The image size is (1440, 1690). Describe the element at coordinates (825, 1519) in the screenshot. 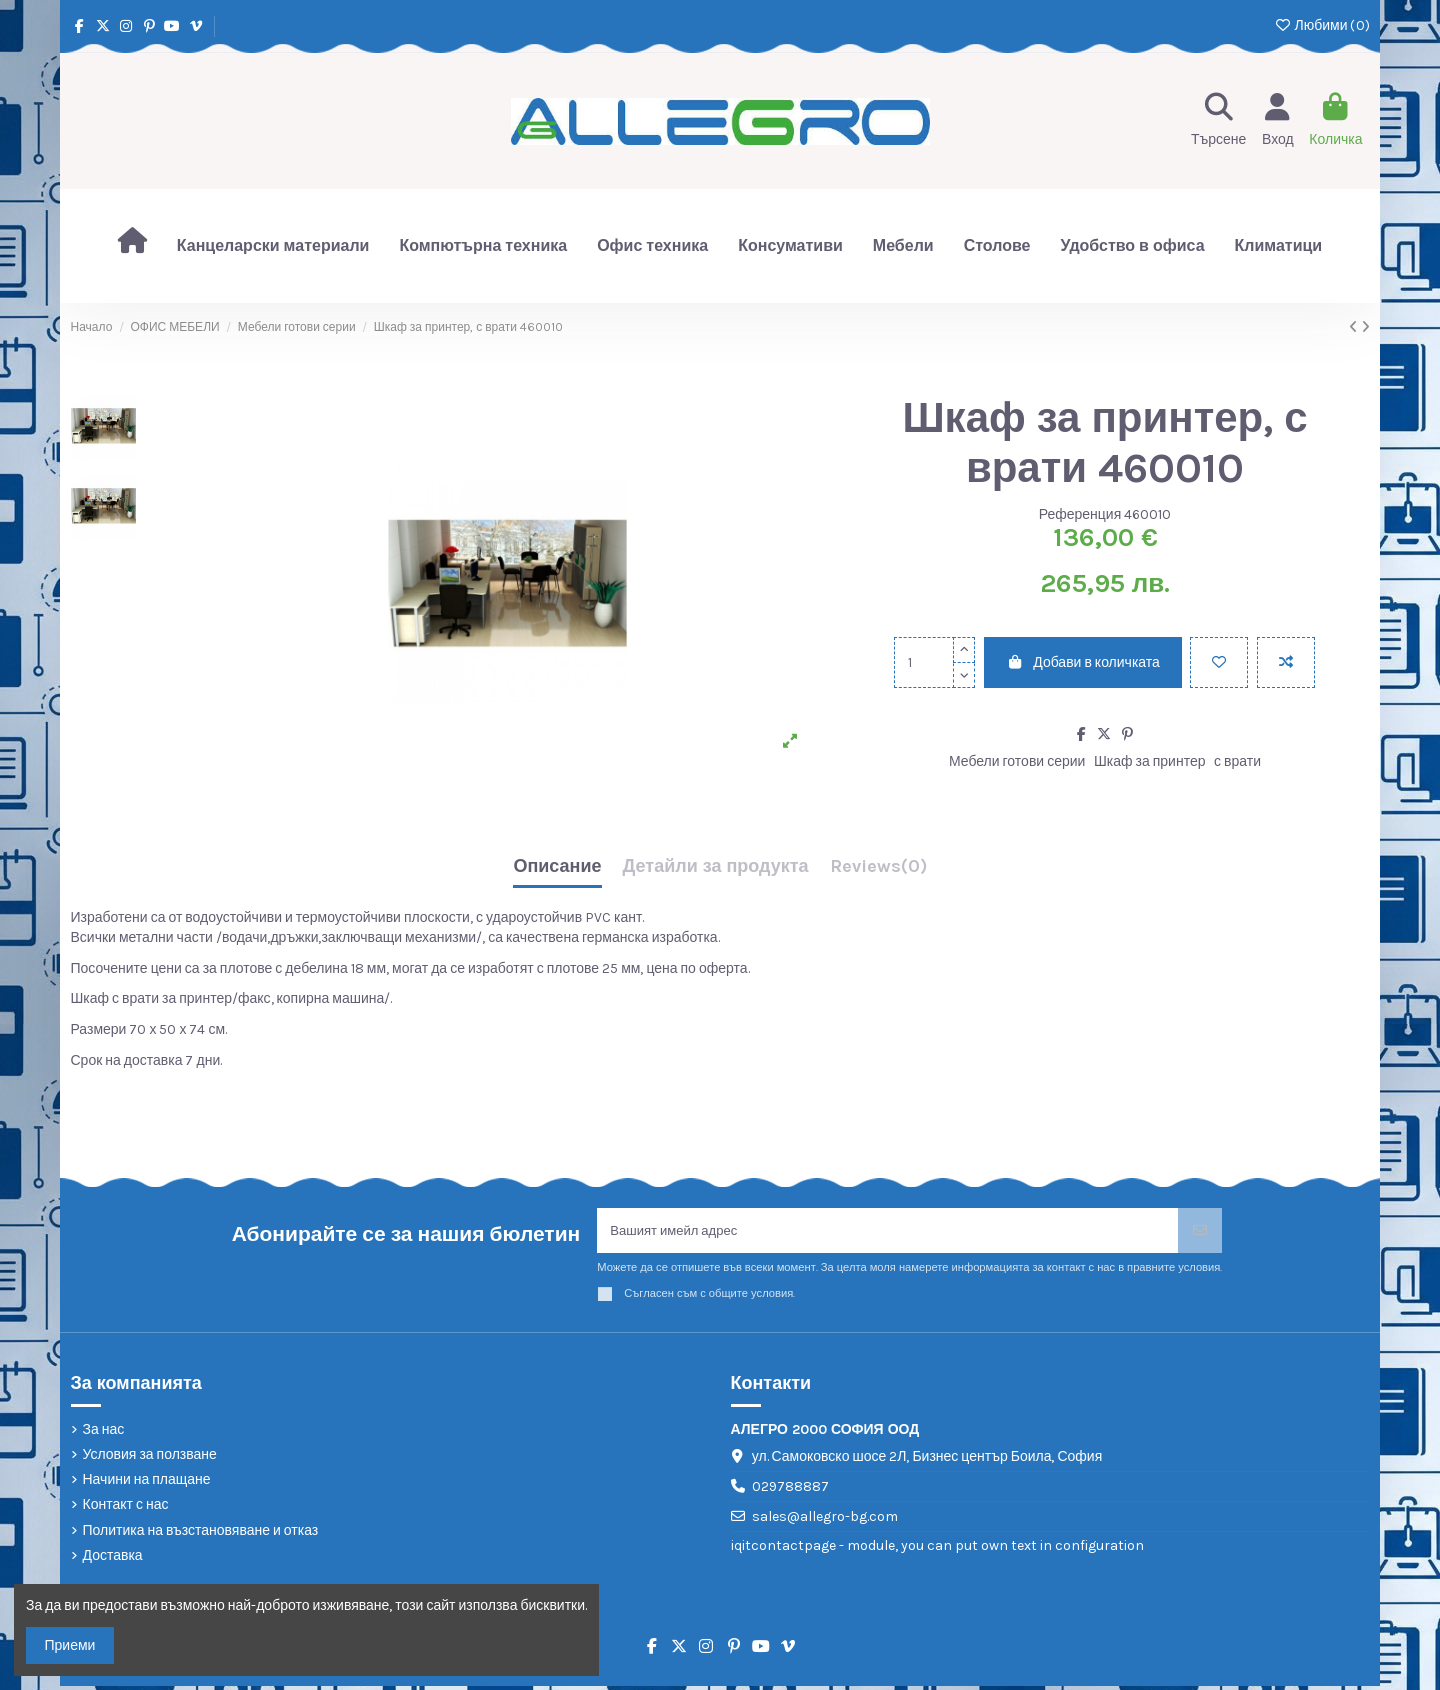

I see `sales@allegro-bg.com` at that location.